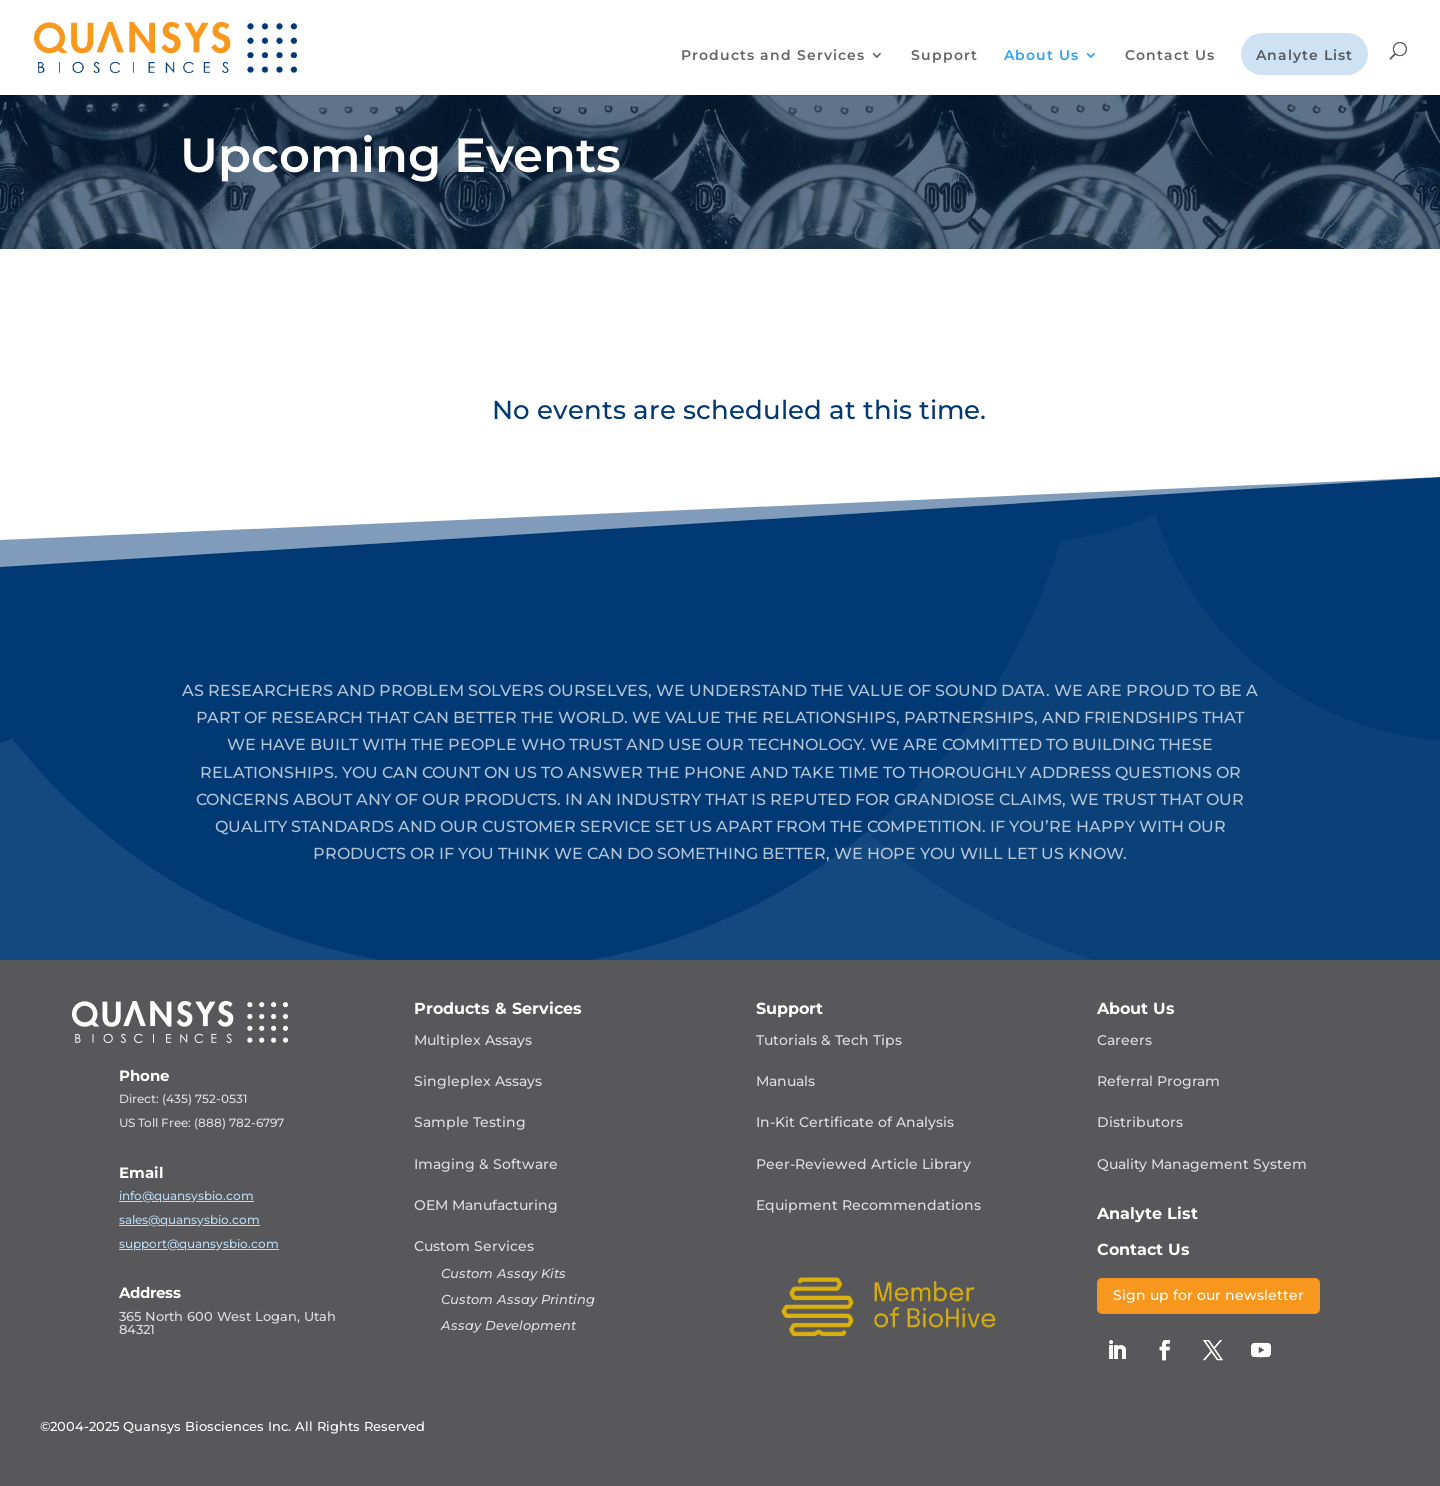  What do you see at coordinates (1304, 56) in the screenshot?
I see `Analyte List` at bounding box center [1304, 56].